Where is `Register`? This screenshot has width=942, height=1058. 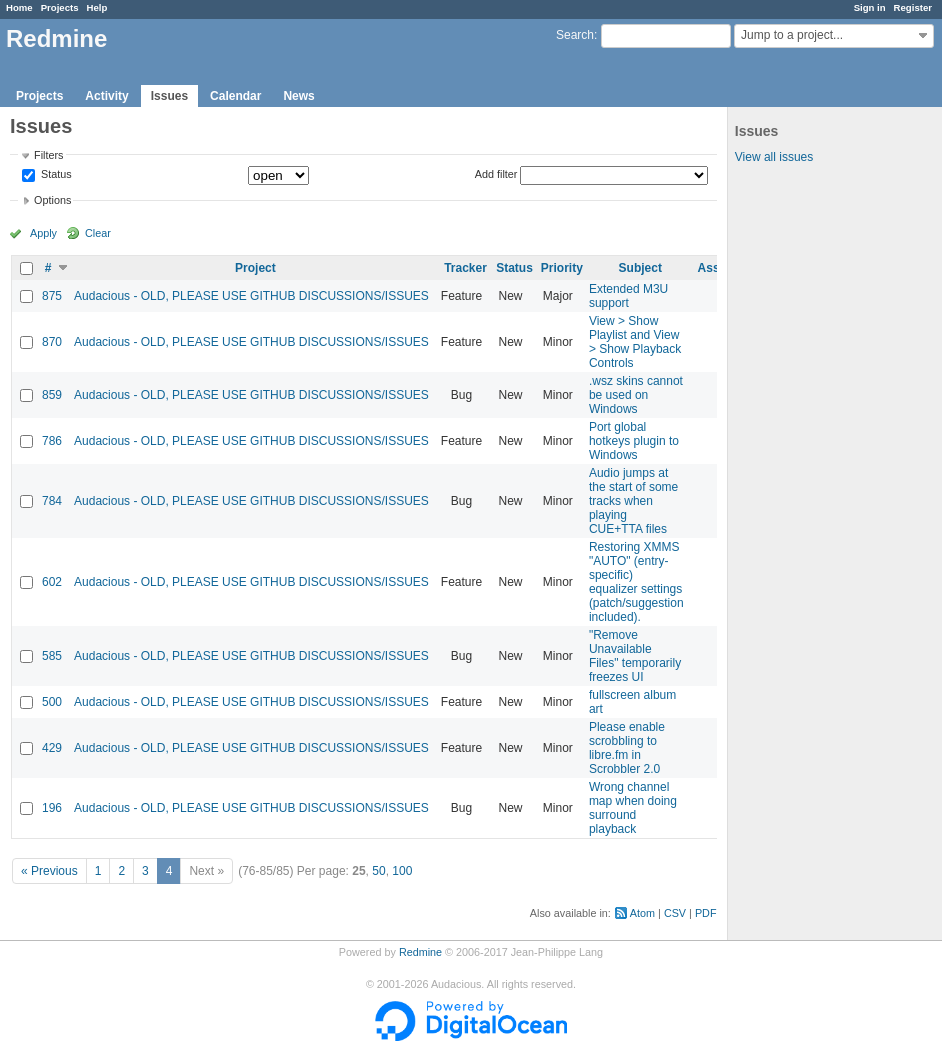 Register is located at coordinates (913, 7).